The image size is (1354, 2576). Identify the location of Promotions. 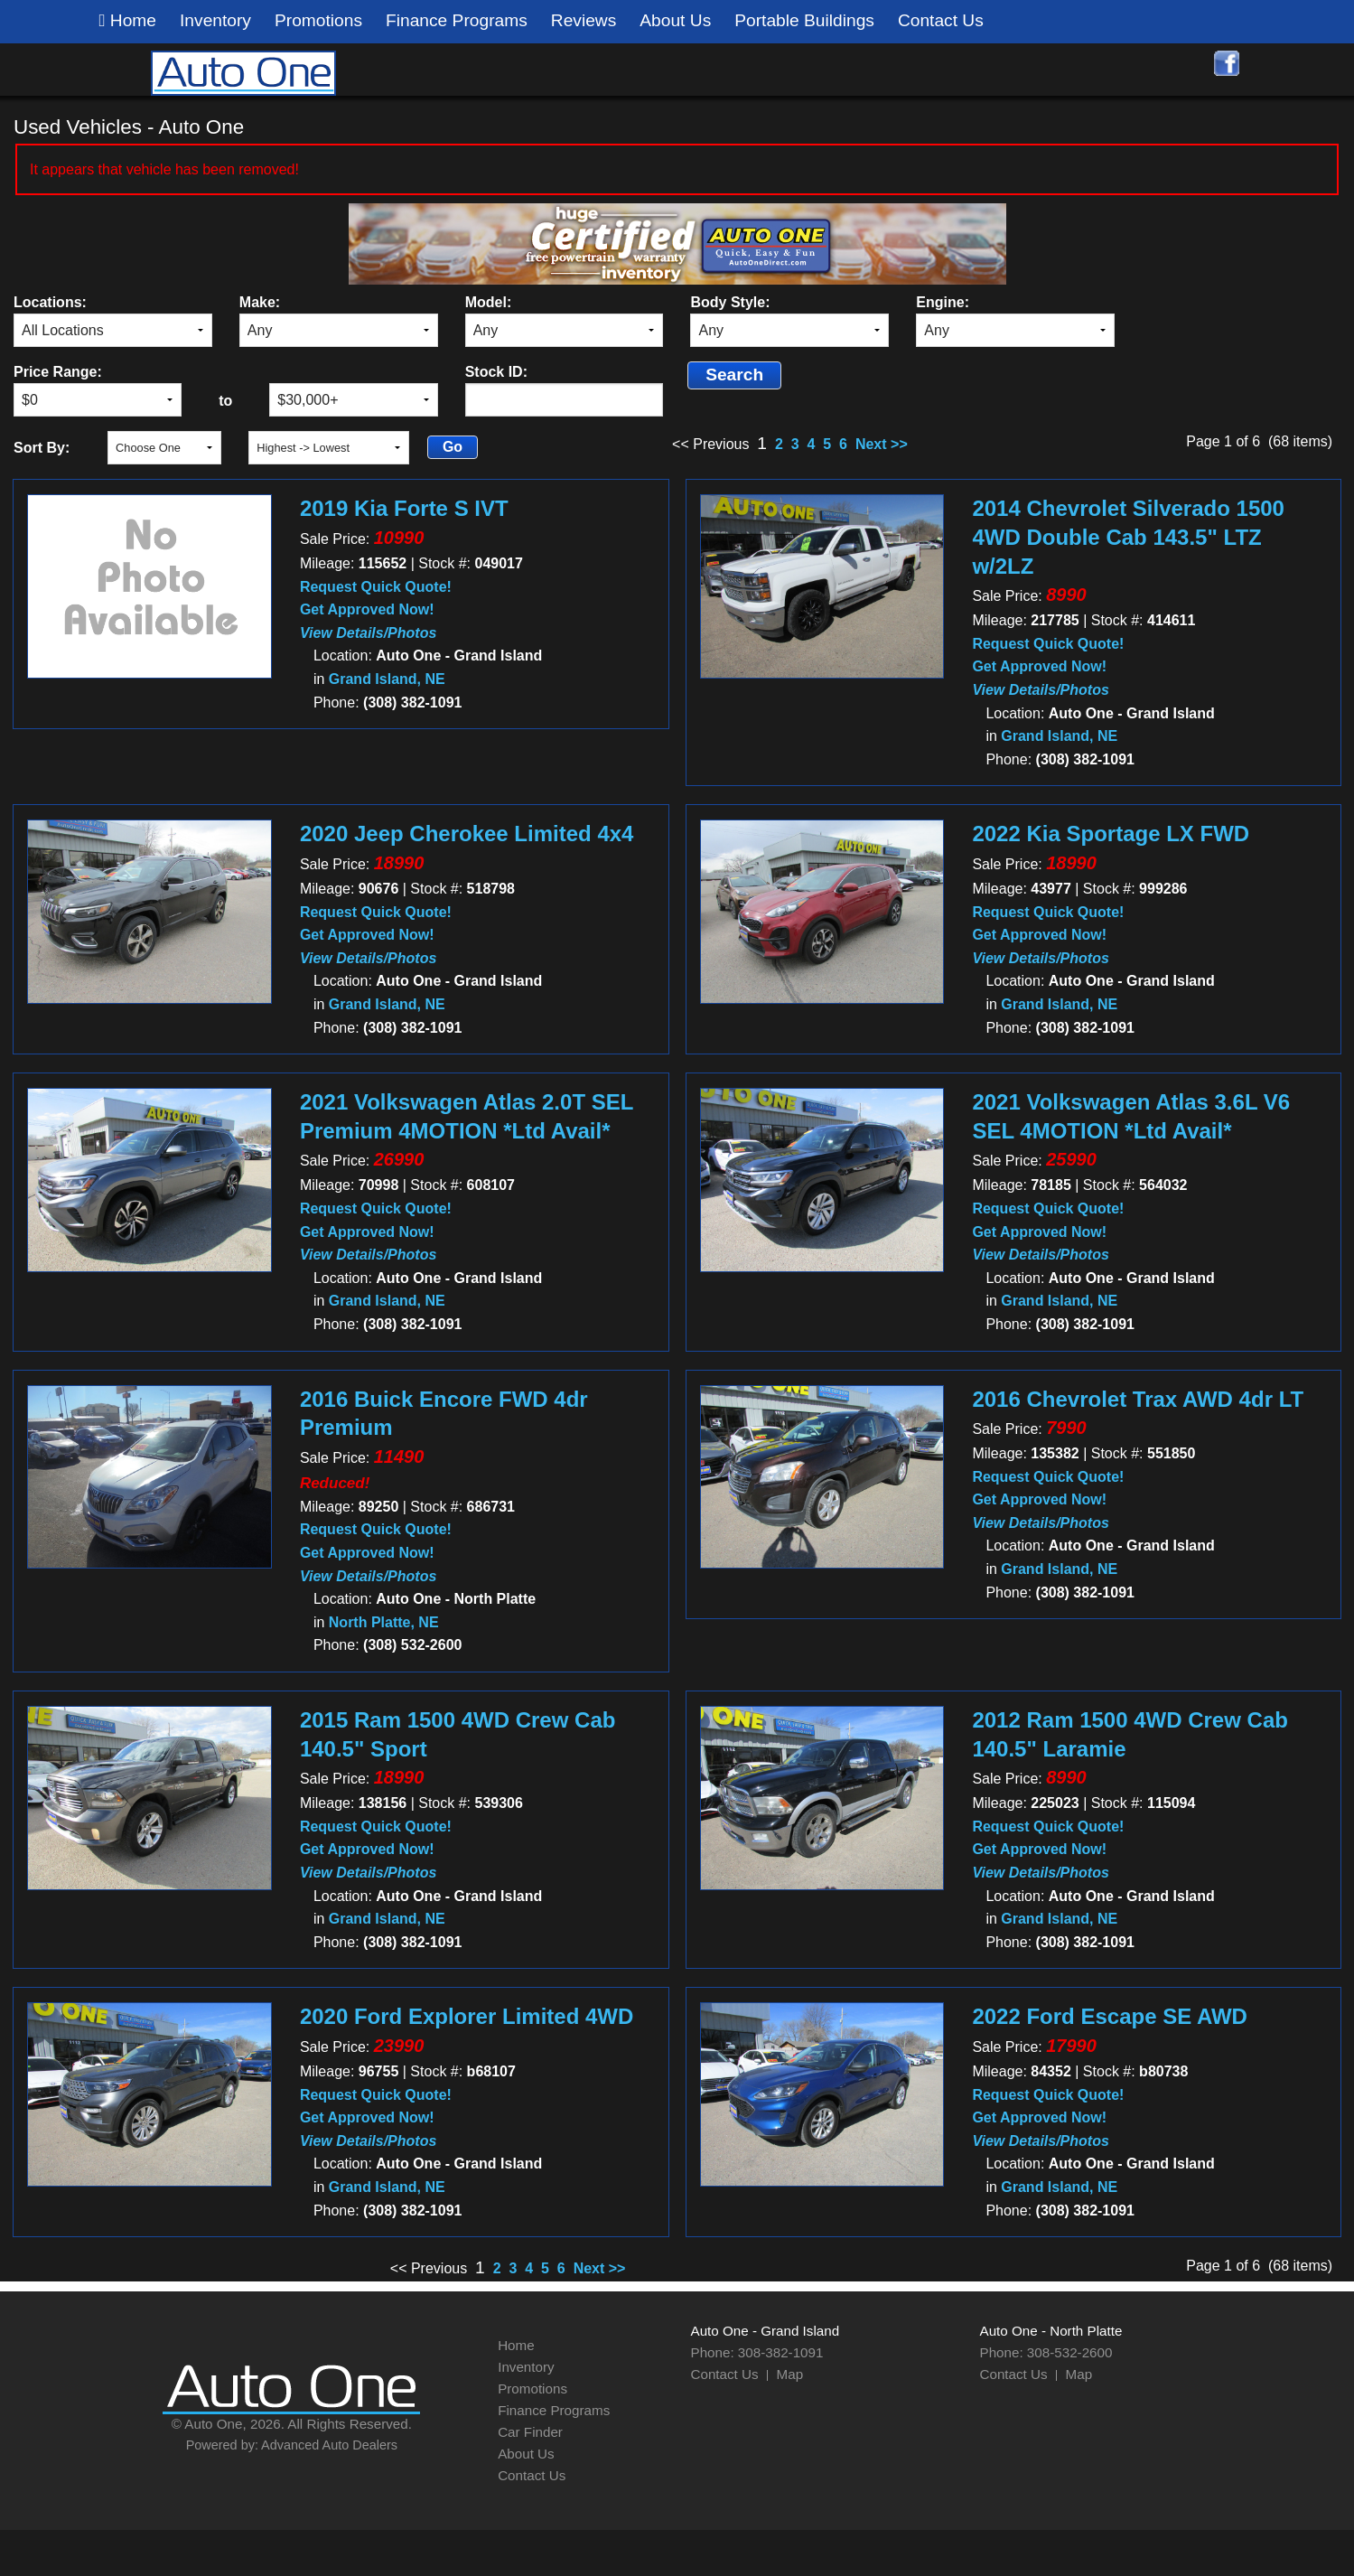
(318, 20).